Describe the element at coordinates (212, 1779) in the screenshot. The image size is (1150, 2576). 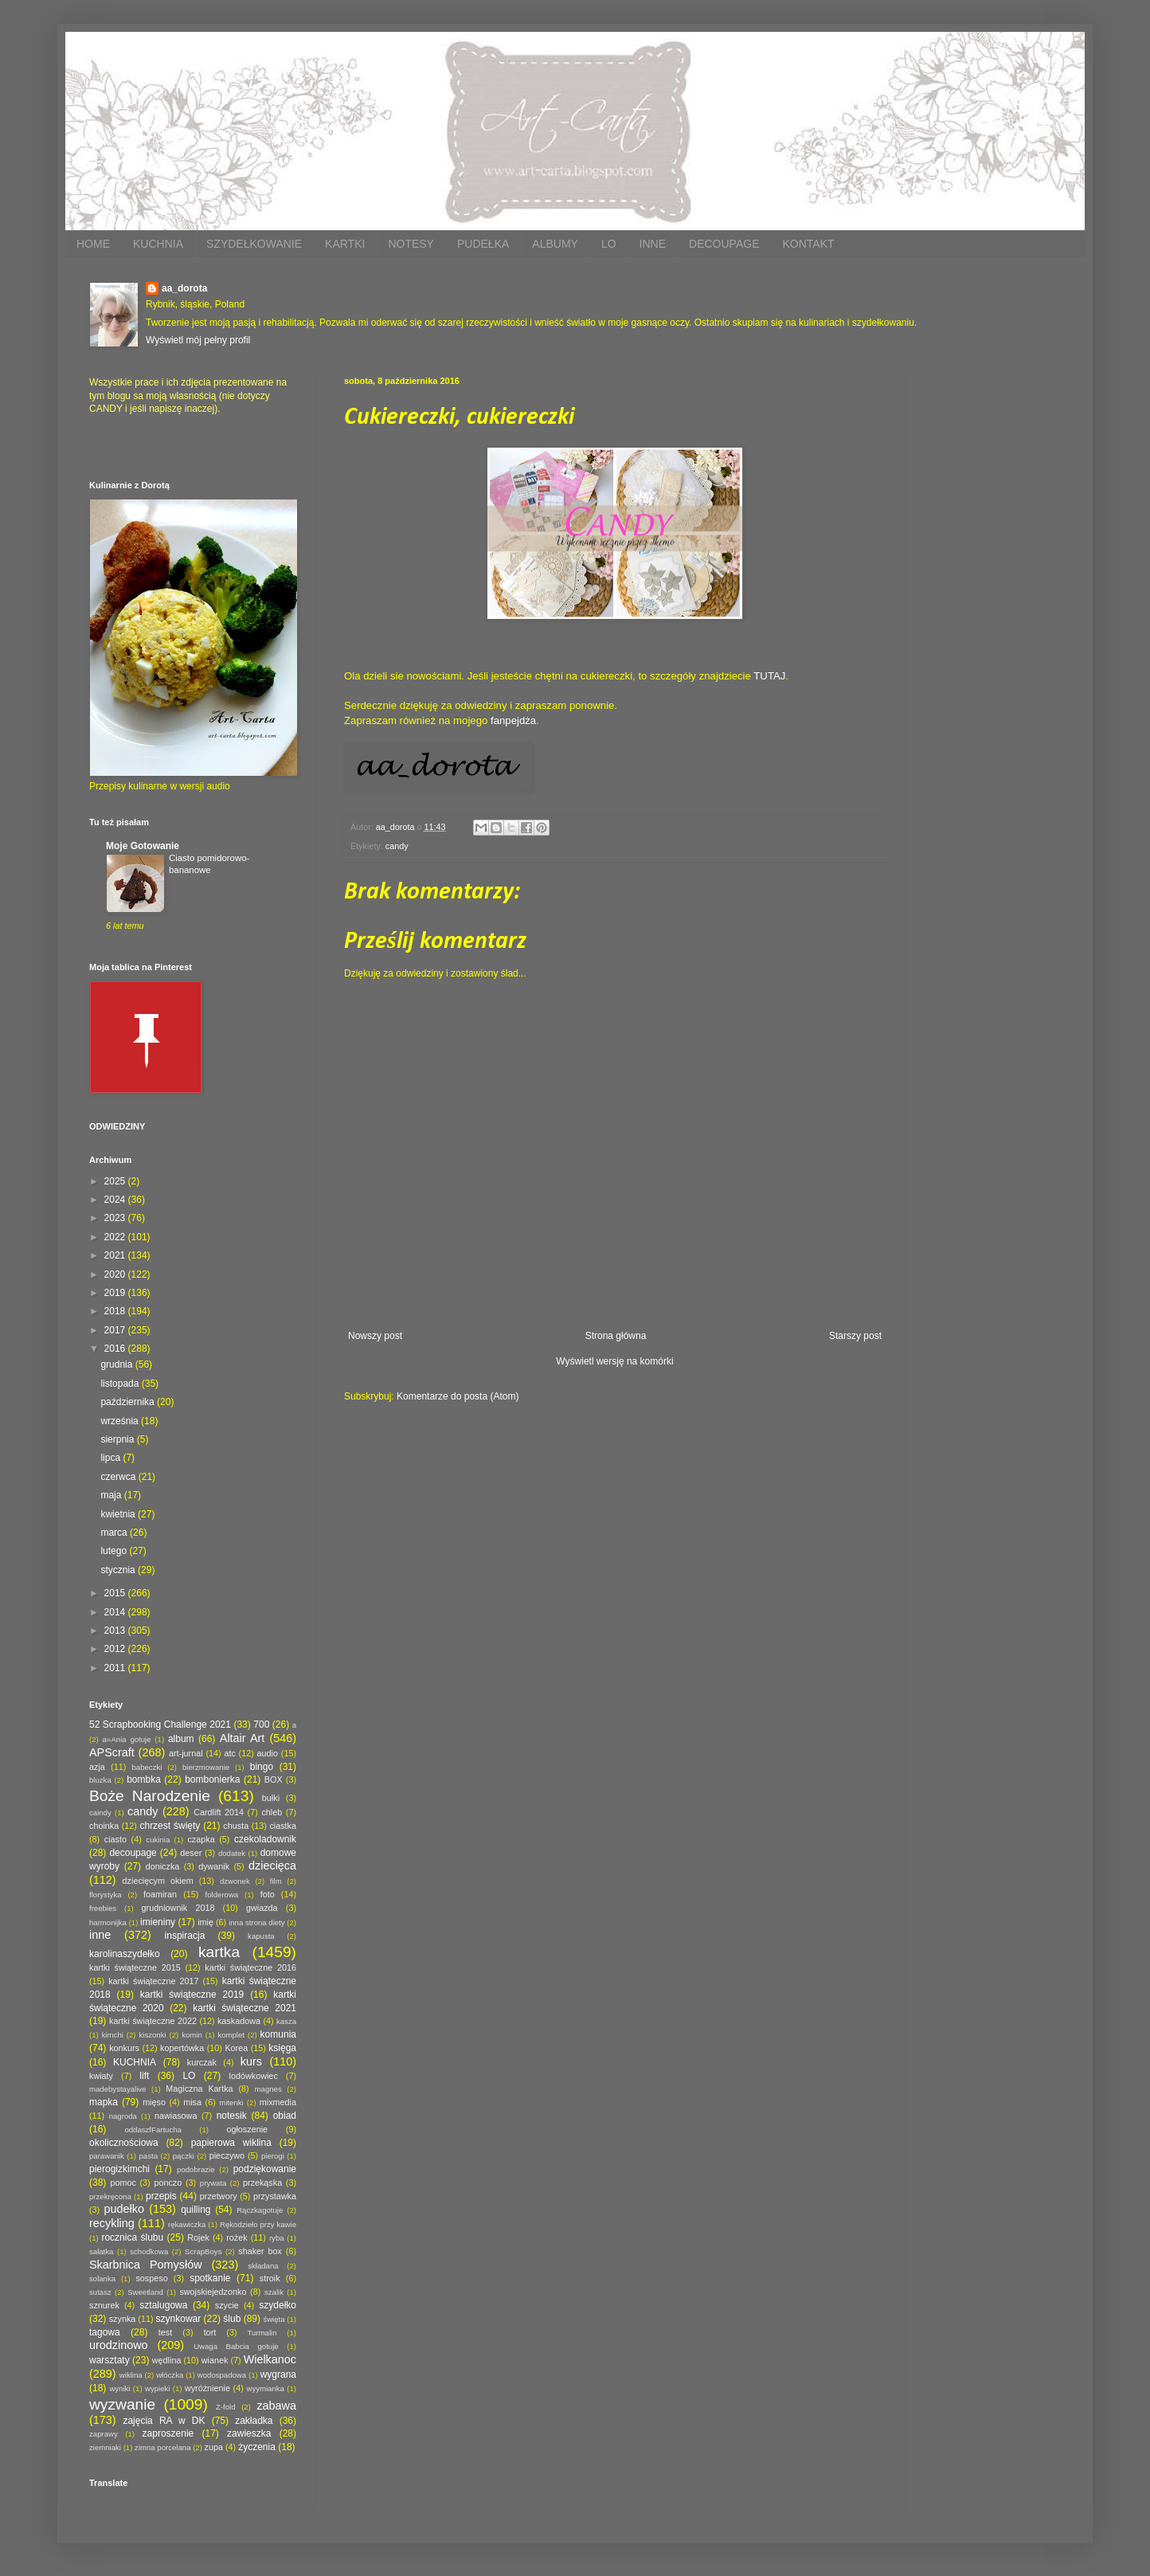
I see `bombonierka` at that location.